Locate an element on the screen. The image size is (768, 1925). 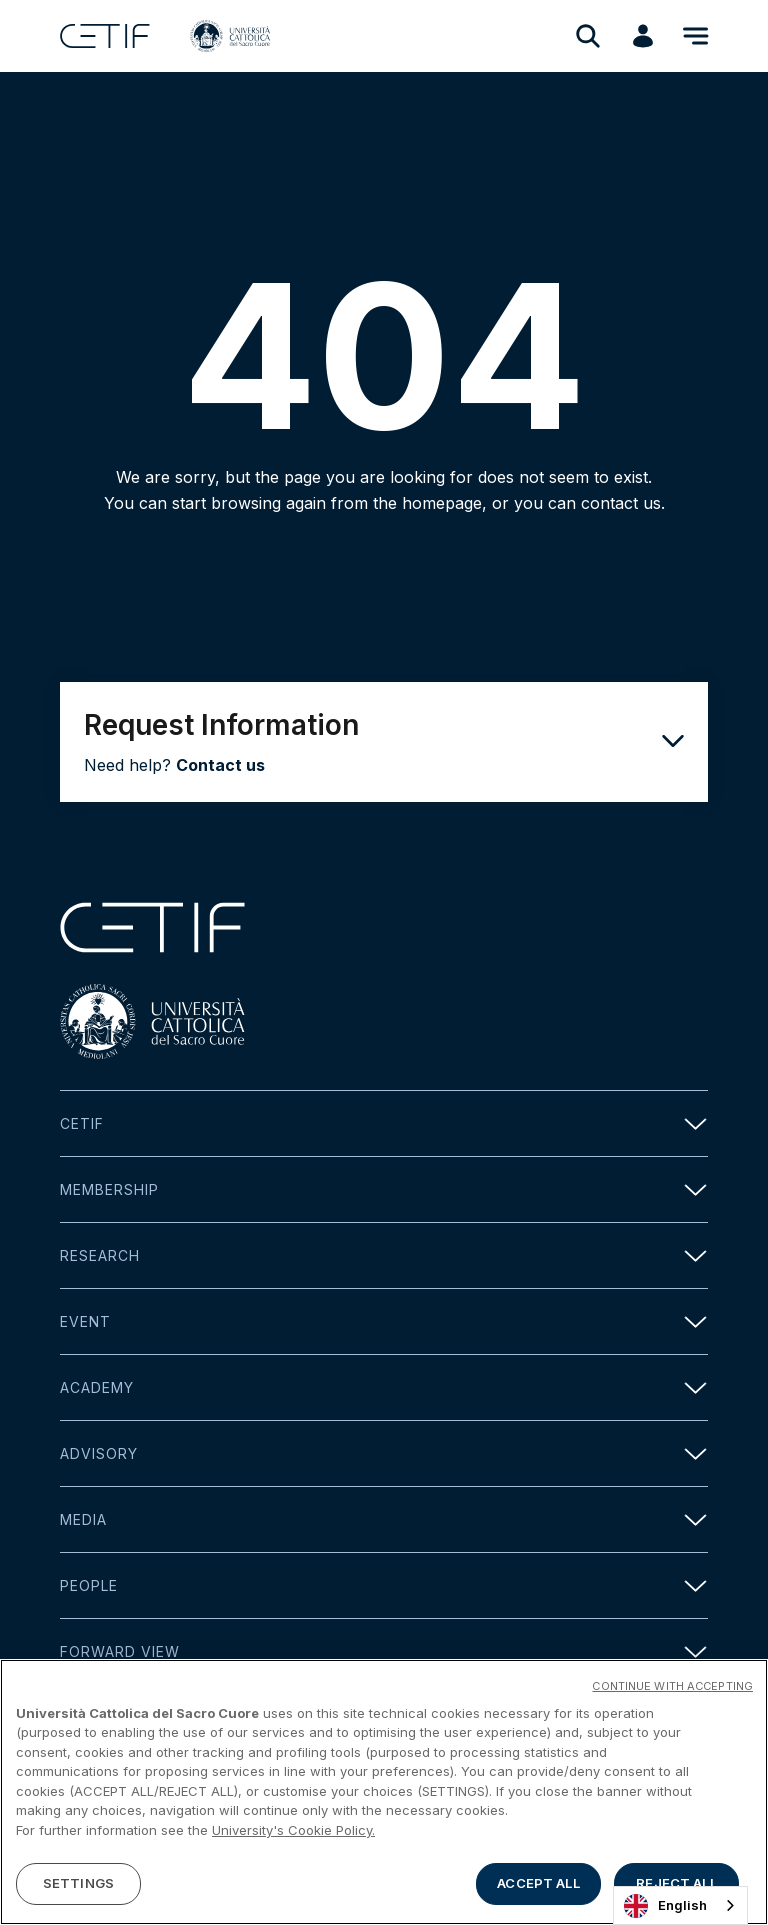
ACCEPT ALL is located at coordinates (538, 1883).